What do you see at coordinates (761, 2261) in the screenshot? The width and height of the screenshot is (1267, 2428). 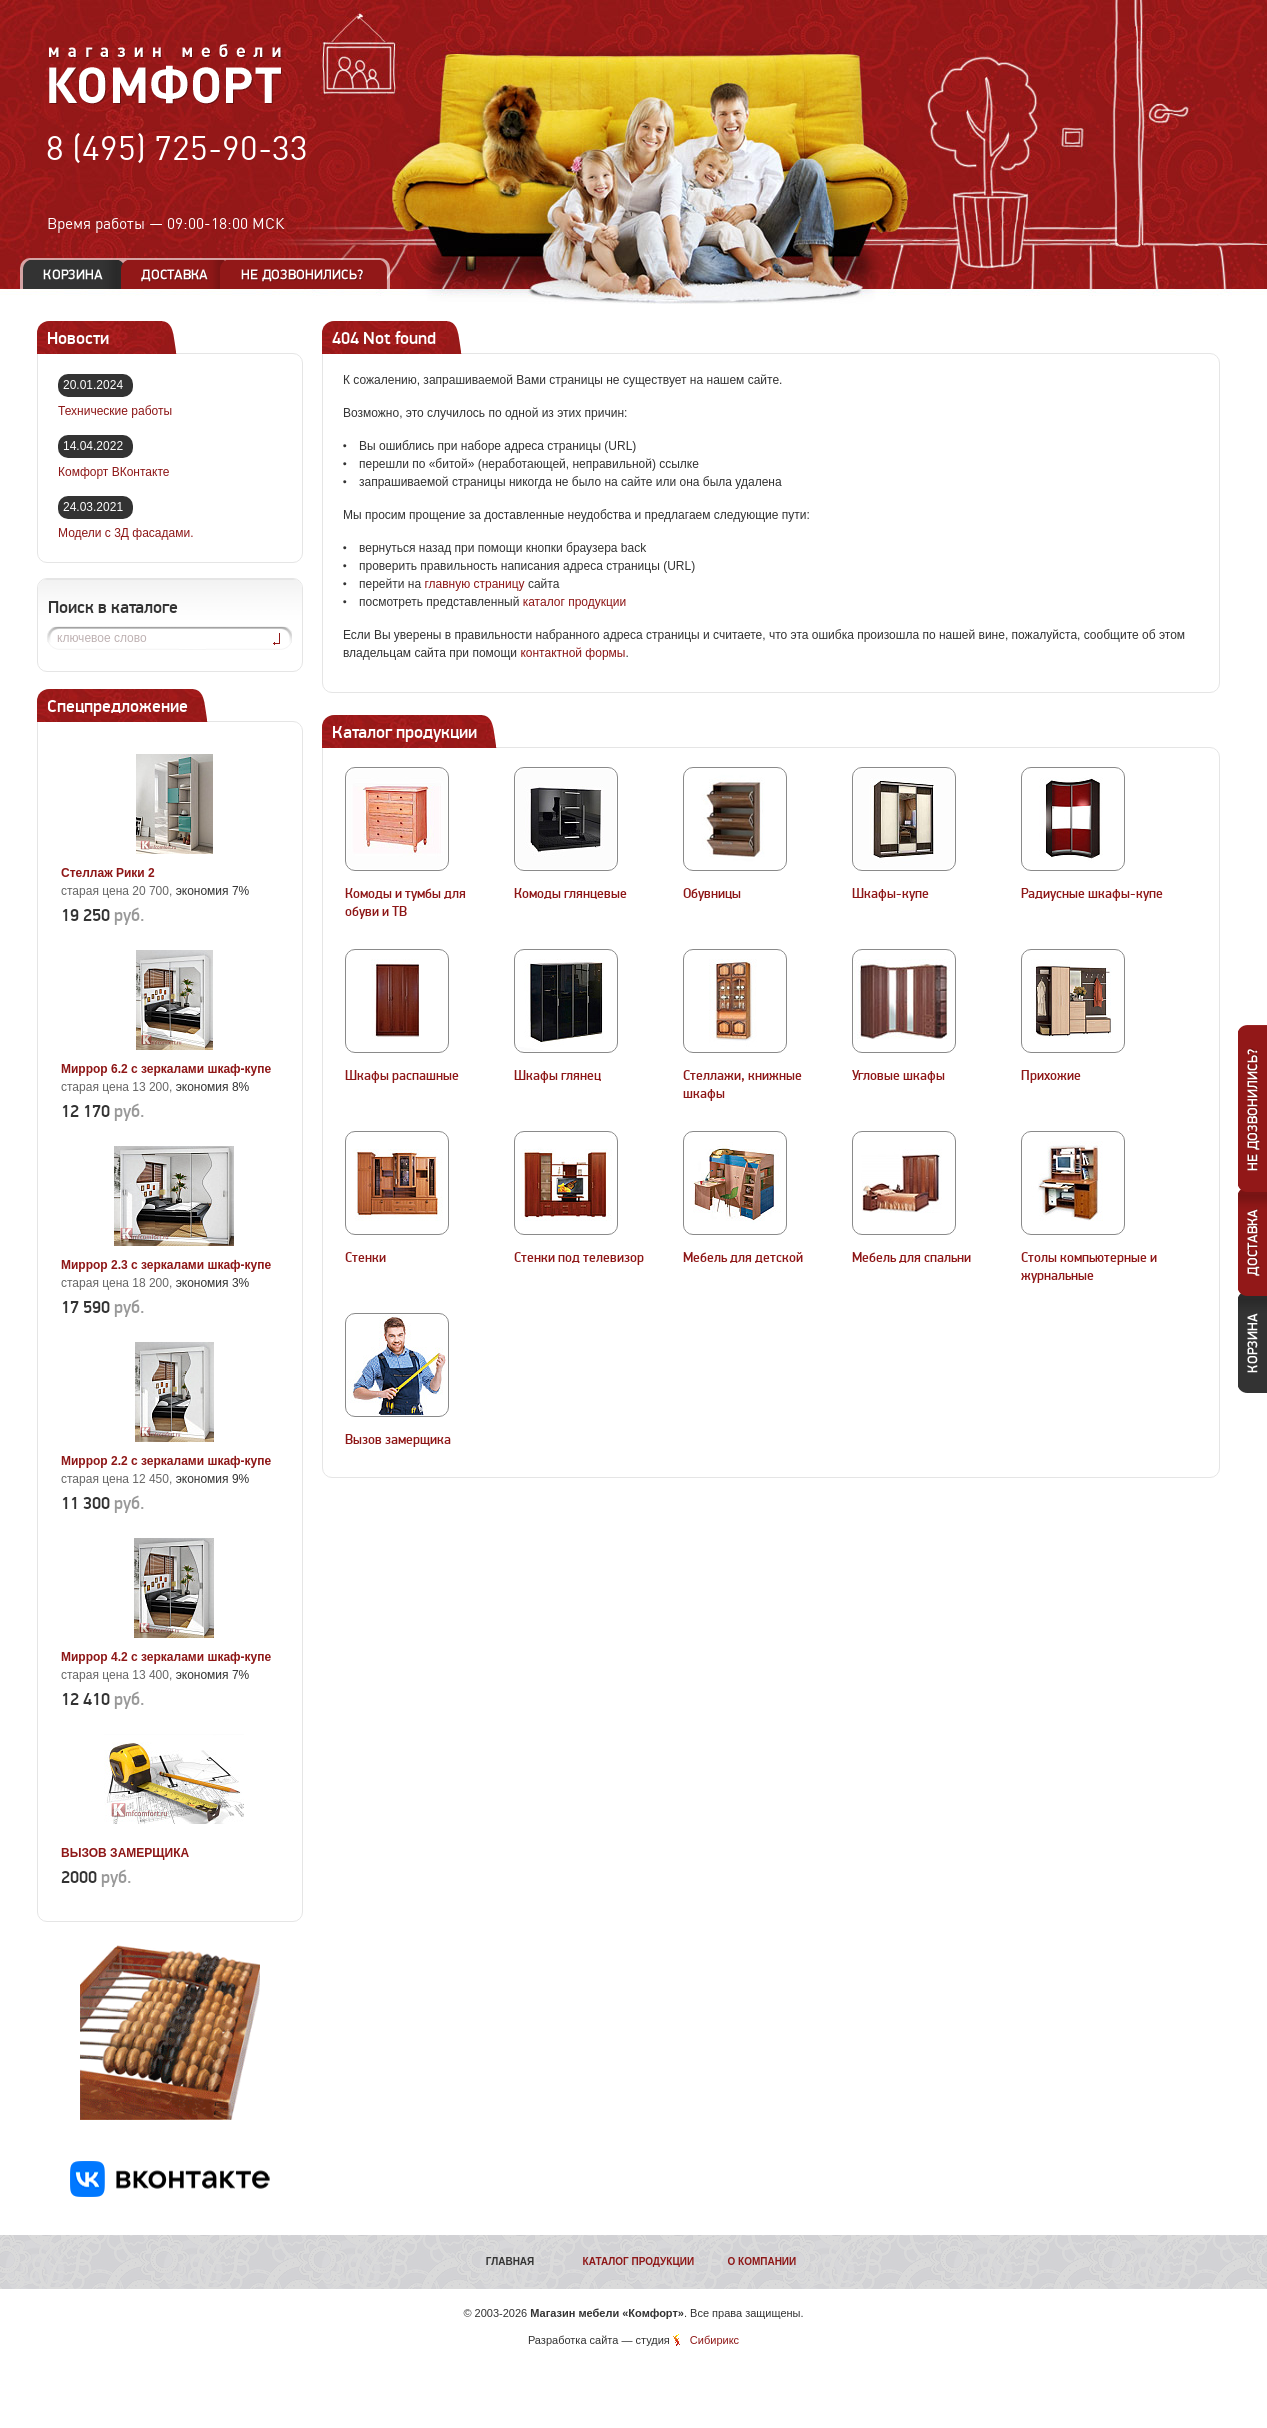 I see `О компании` at bounding box center [761, 2261].